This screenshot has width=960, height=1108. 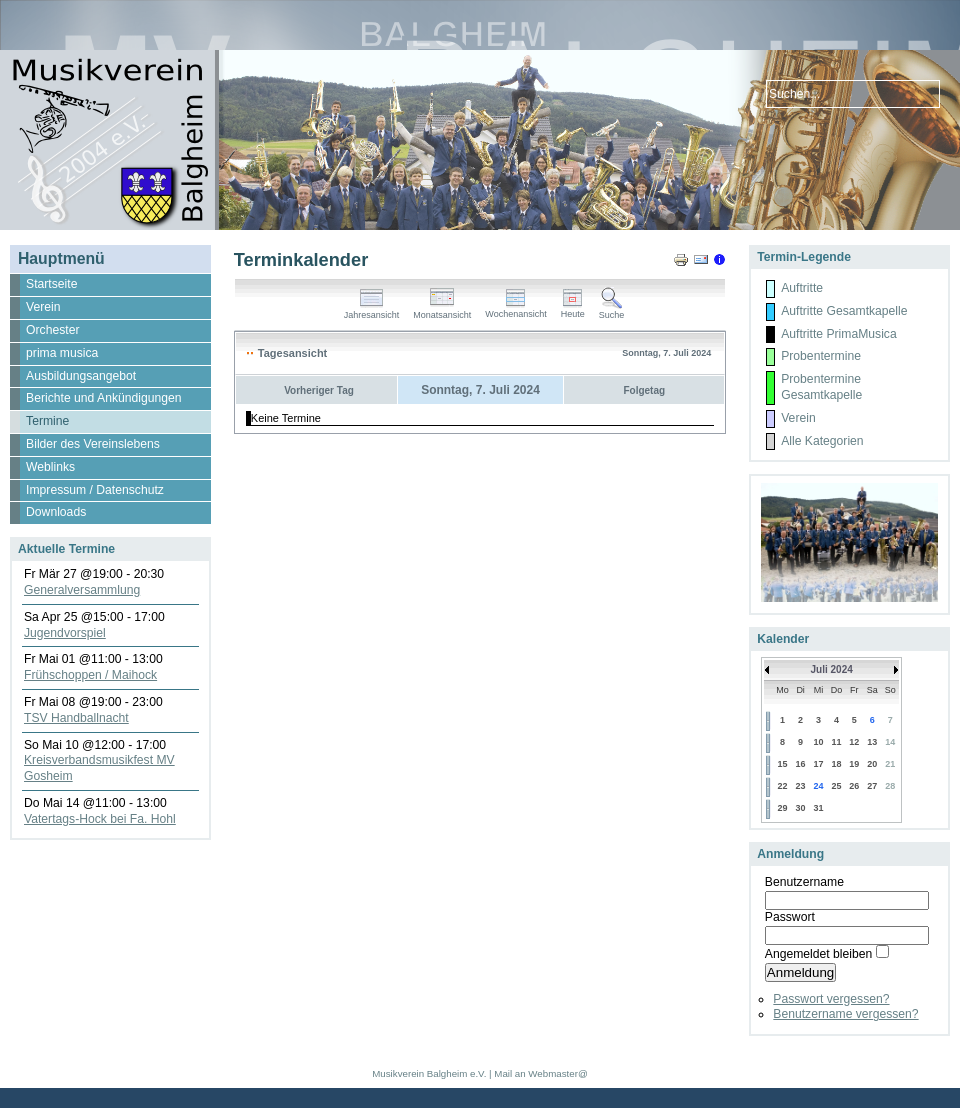 I want to click on Angemeldet bleiben, so click(x=818, y=954).